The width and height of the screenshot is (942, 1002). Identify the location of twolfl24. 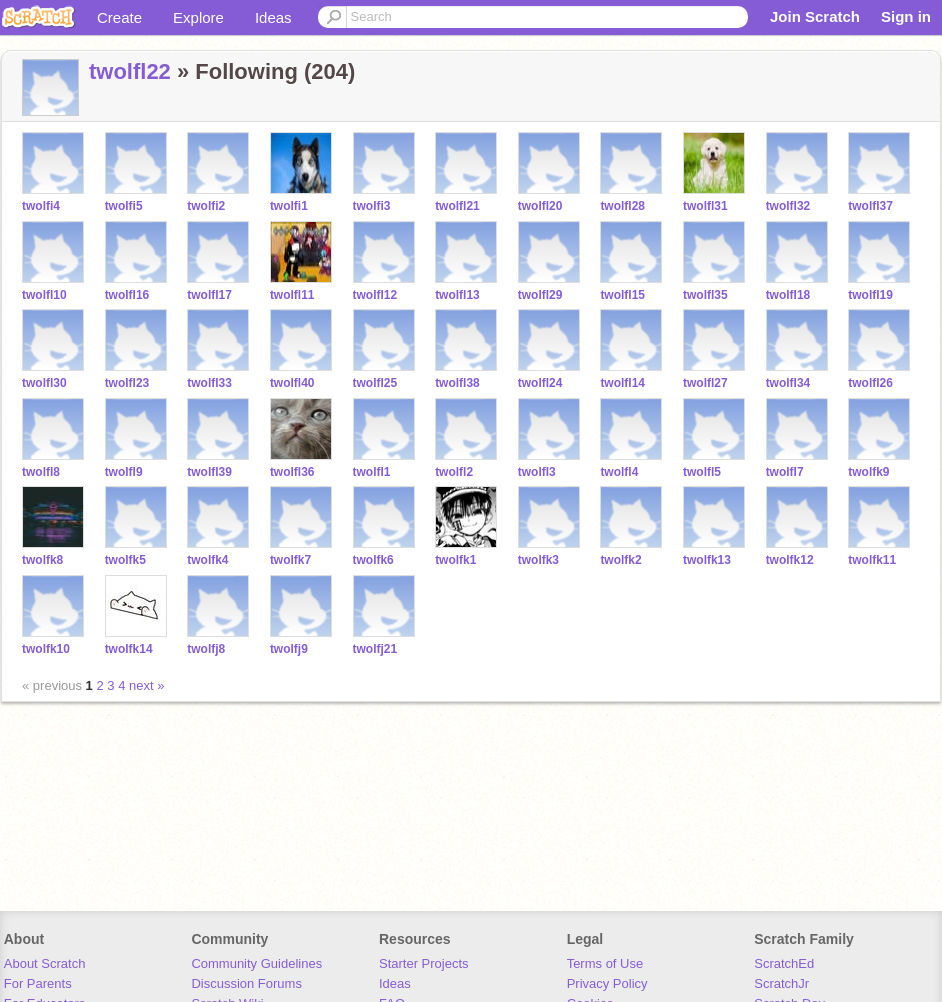
(540, 383).